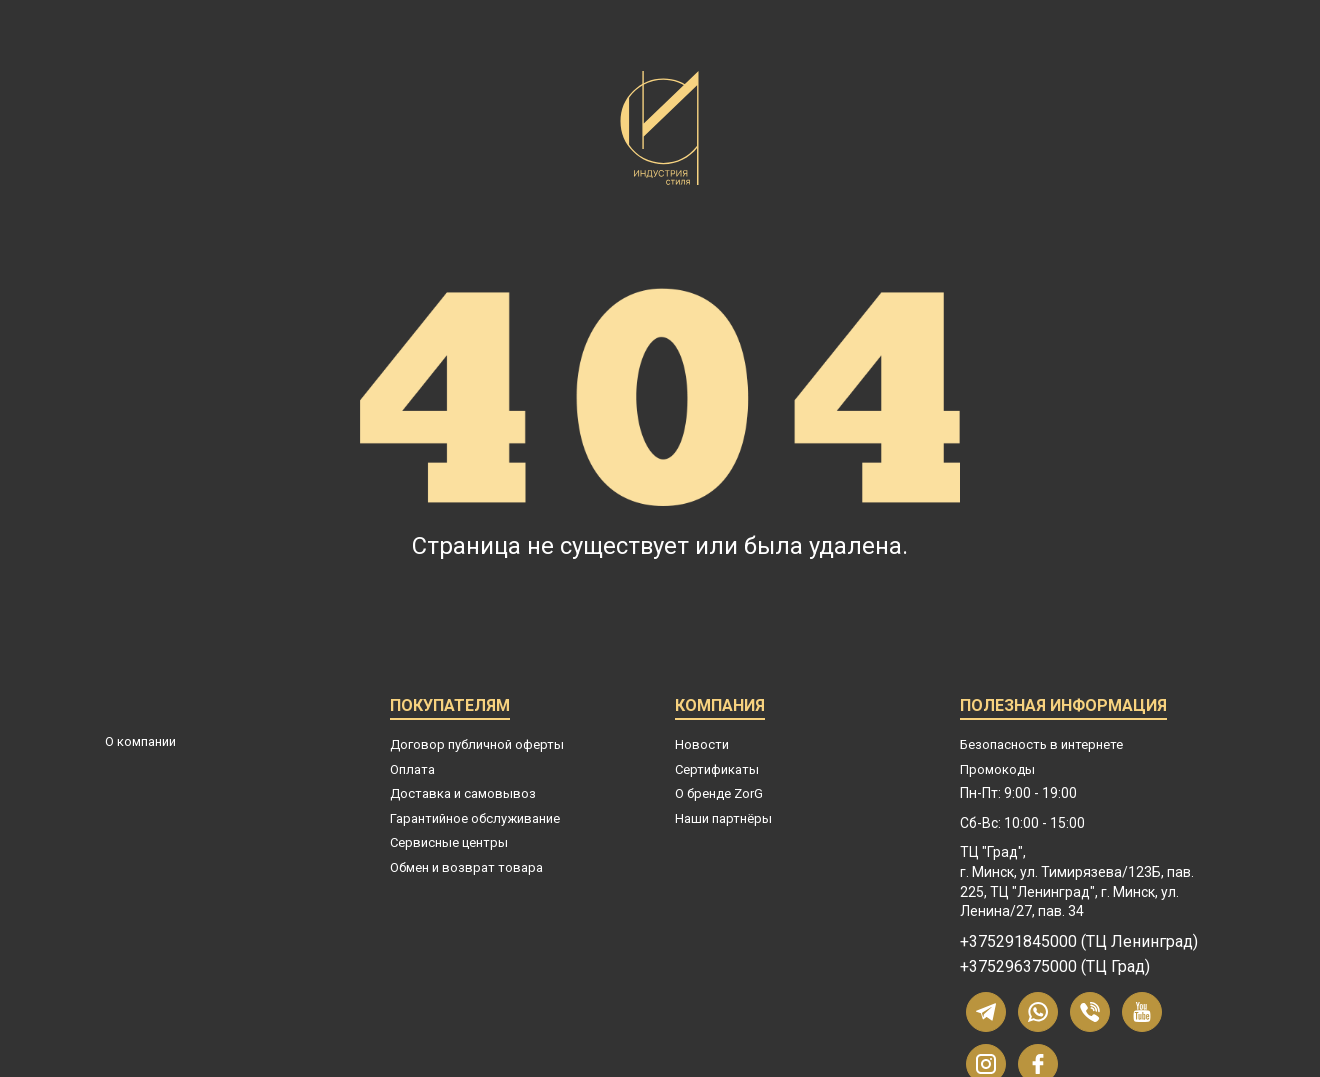 The height and width of the screenshot is (1077, 1320). I want to click on Полезная информация, so click(1063, 708).